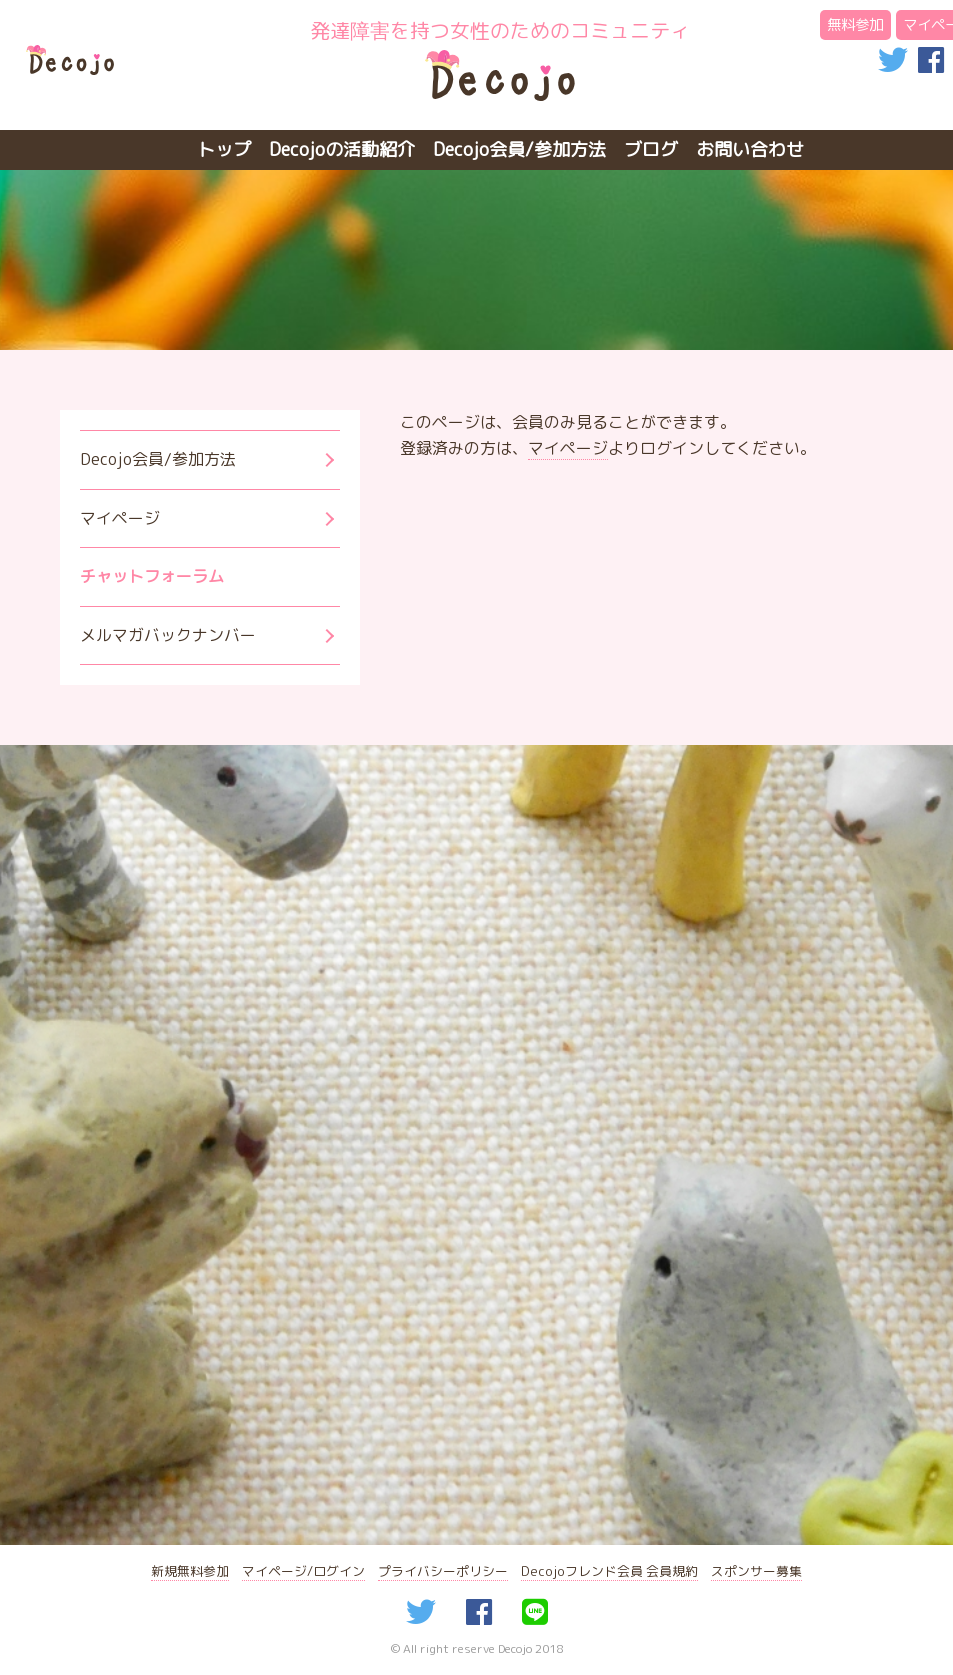 This screenshot has height=1675, width=953. What do you see at coordinates (443, 1571) in the screenshot?
I see `プライバシーポリシー` at bounding box center [443, 1571].